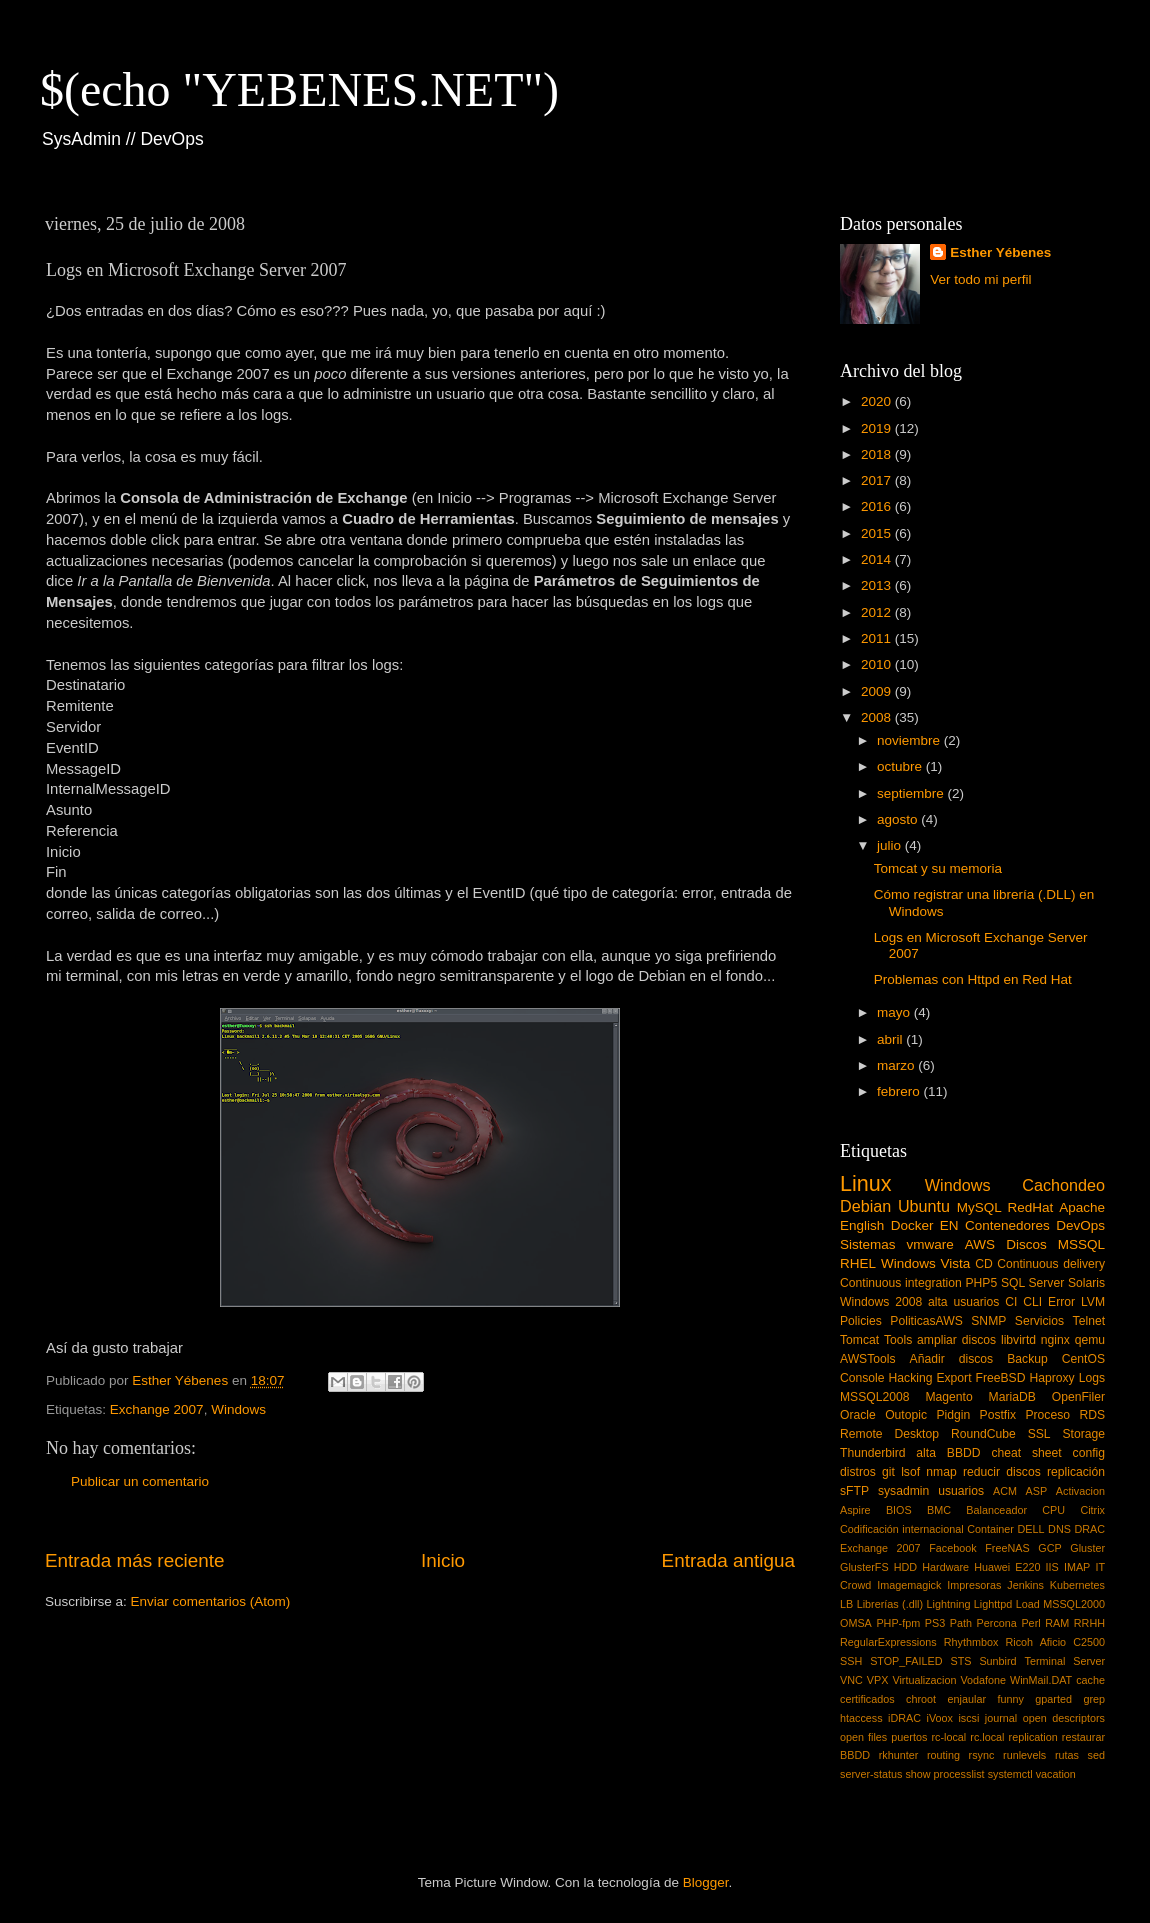  What do you see at coordinates (1080, 1491) in the screenshot?
I see `Activacion` at bounding box center [1080, 1491].